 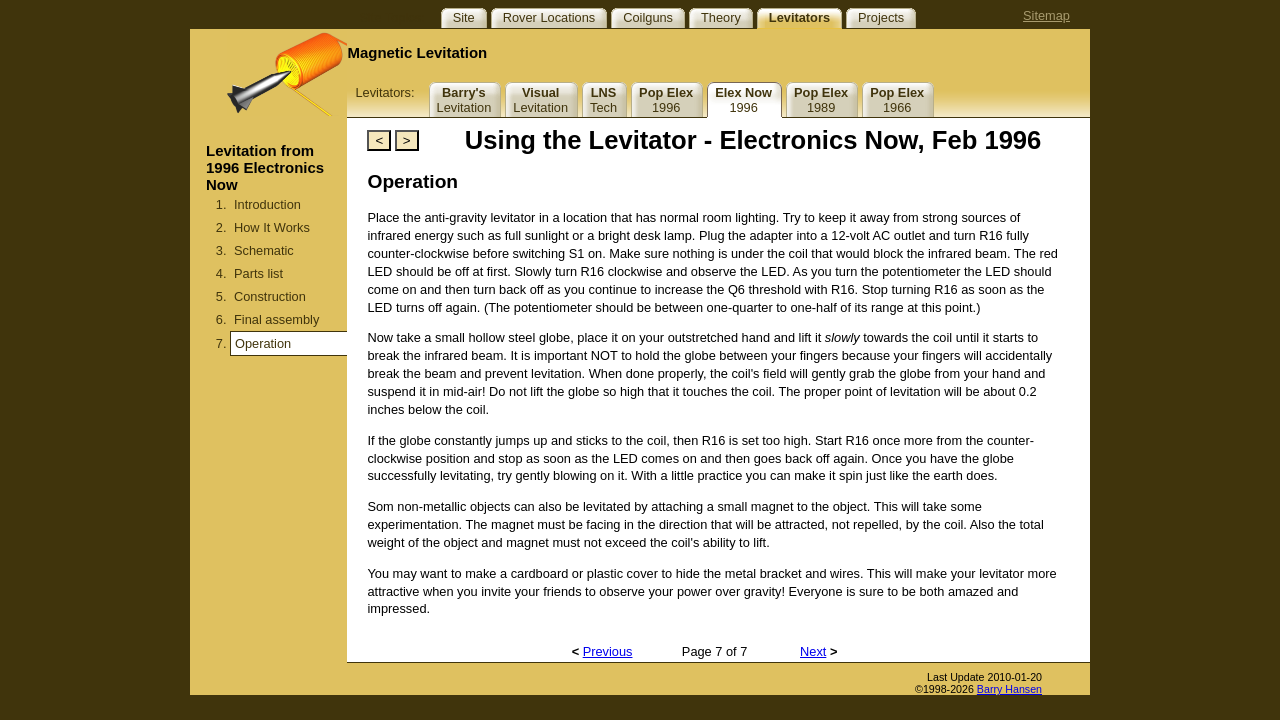 I want to click on Site Topics:, so click(x=391, y=17).